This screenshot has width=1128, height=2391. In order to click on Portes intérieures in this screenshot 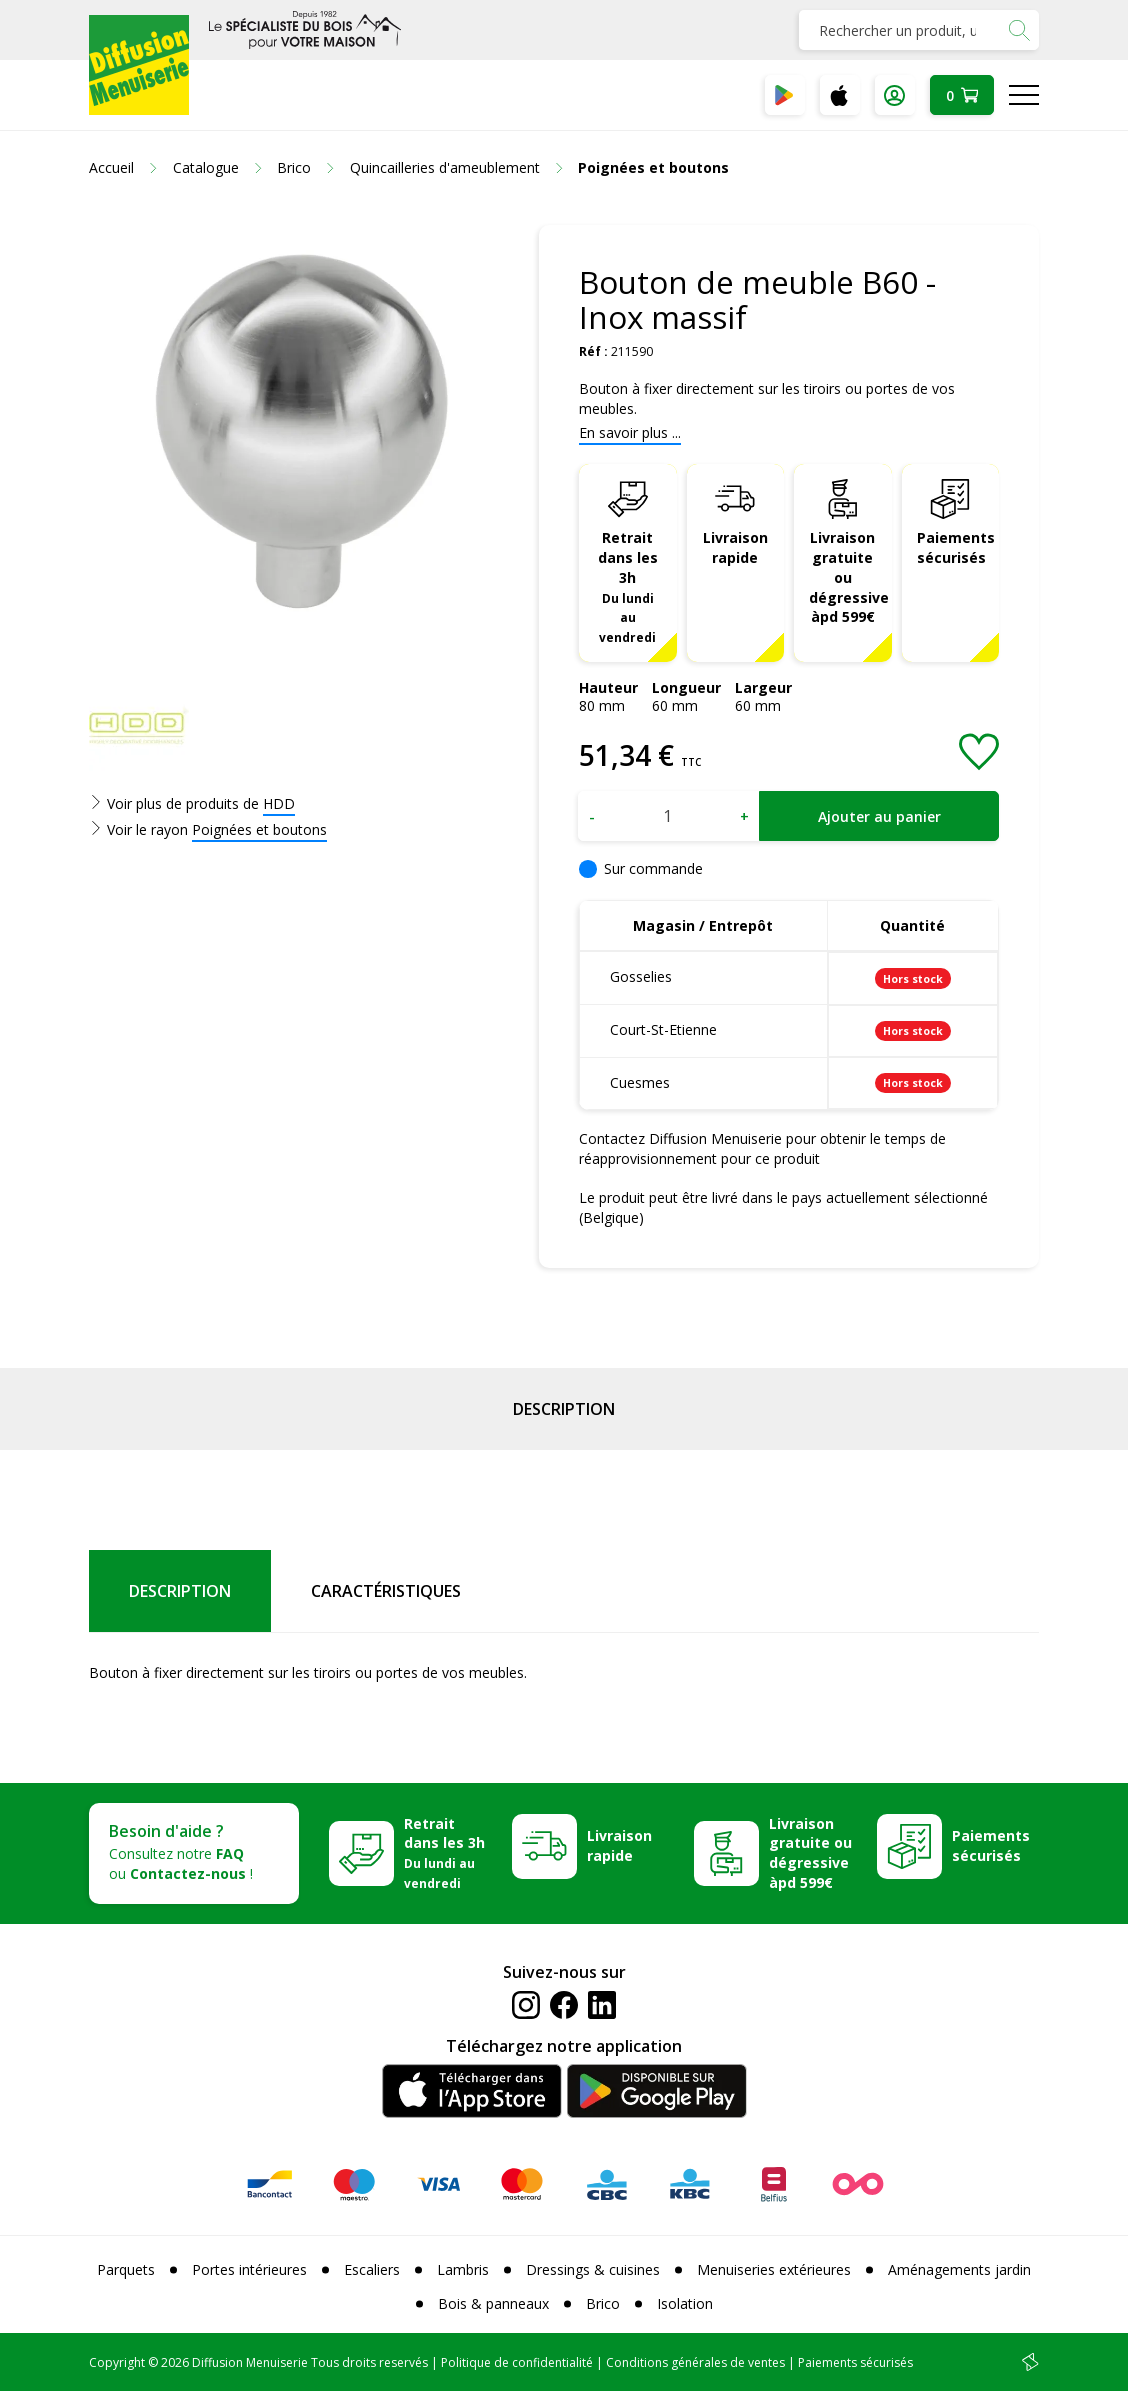, I will do `click(249, 2269)`.